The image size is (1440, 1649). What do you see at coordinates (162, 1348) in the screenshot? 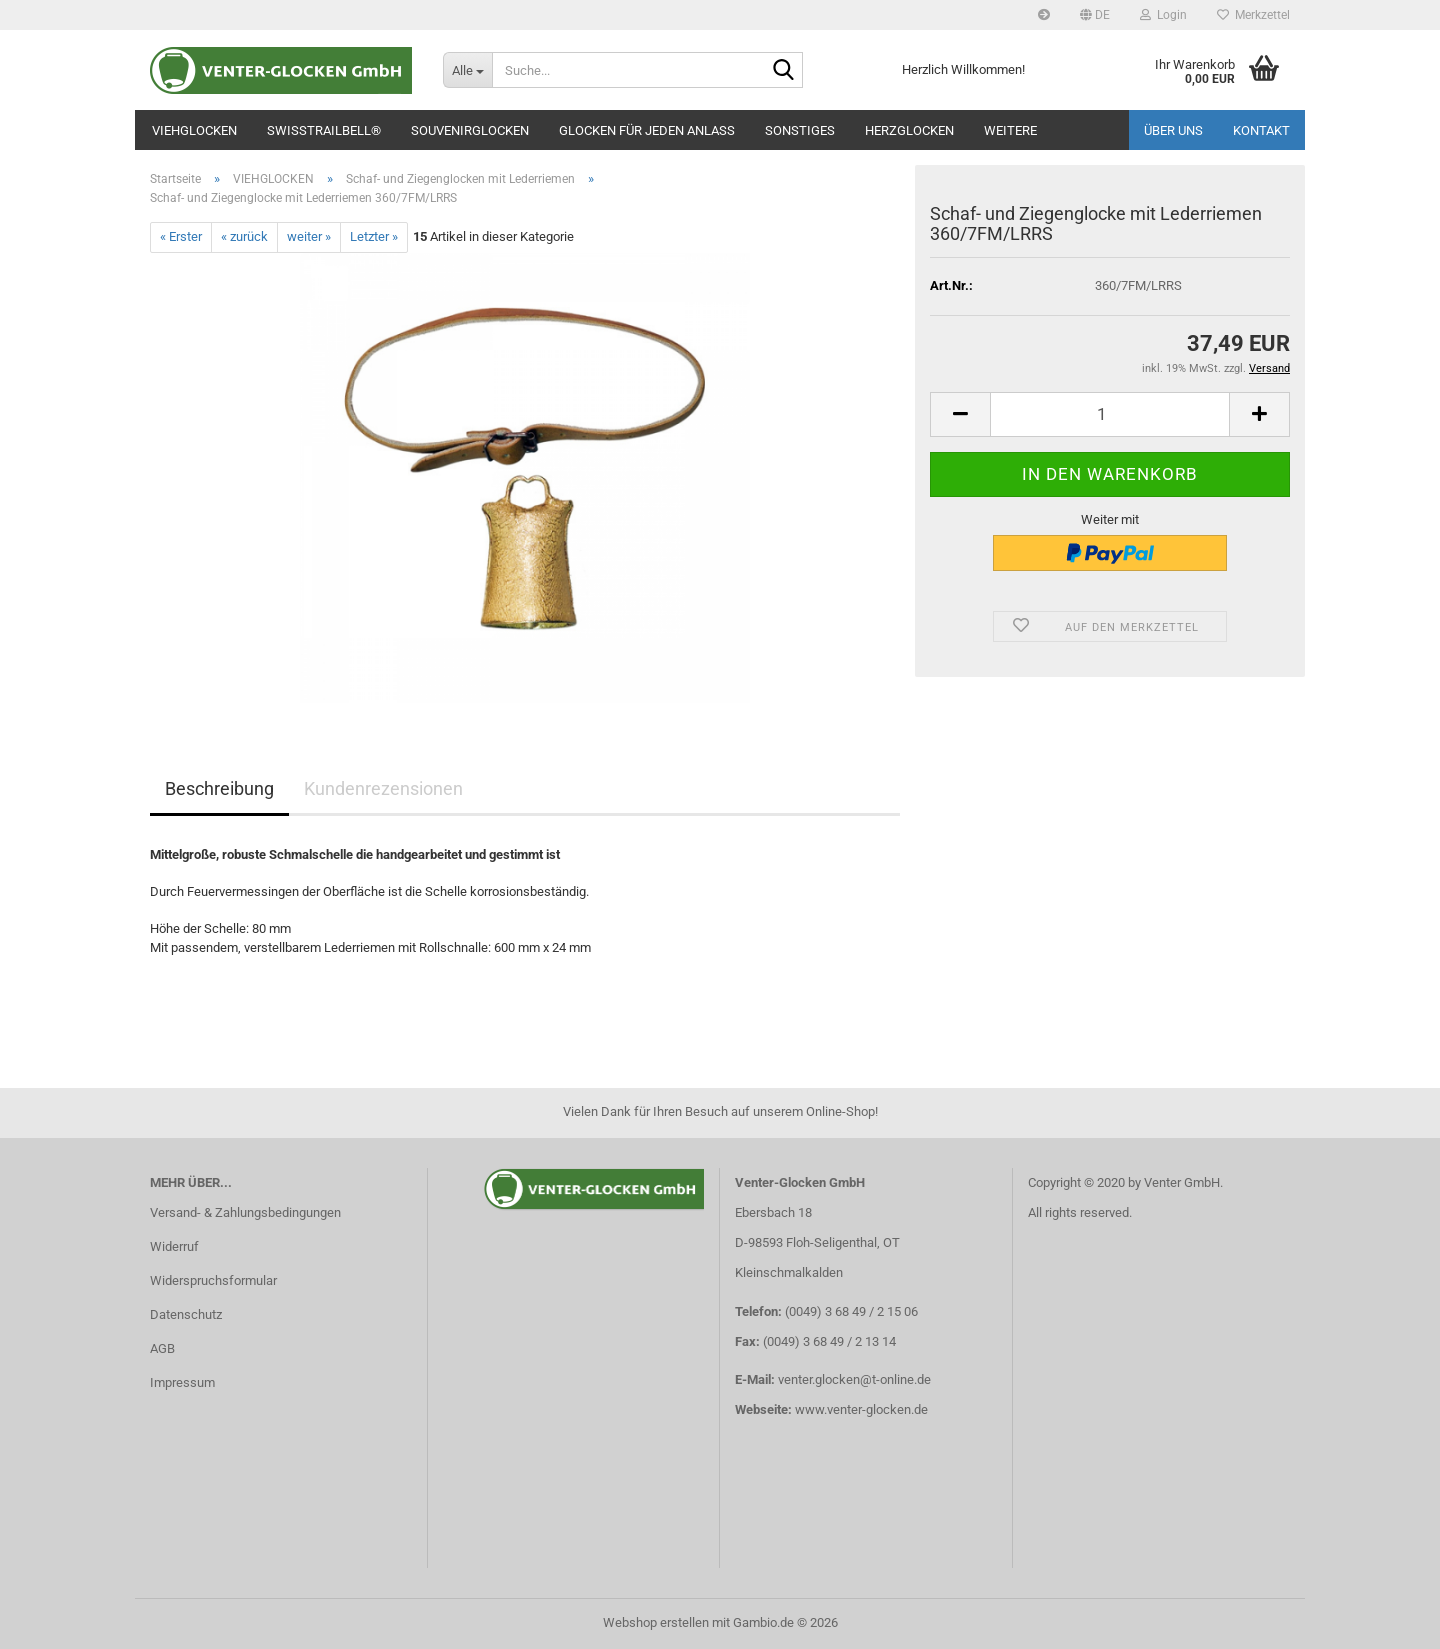
I see `AGB` at bounding box center [162, 1348].